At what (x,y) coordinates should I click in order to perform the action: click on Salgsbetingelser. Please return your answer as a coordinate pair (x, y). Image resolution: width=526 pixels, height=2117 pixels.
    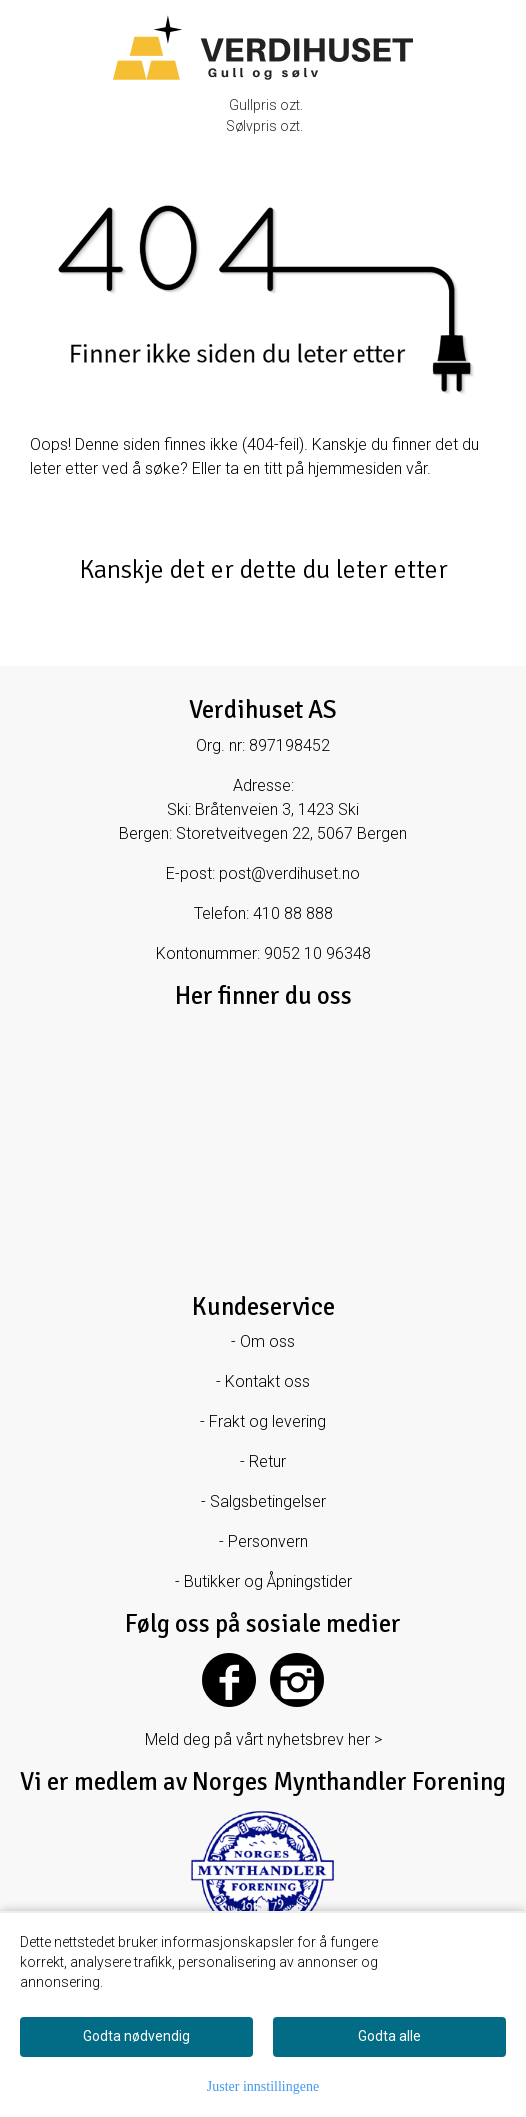
    Looking at the image, I should click on (268, 1501).